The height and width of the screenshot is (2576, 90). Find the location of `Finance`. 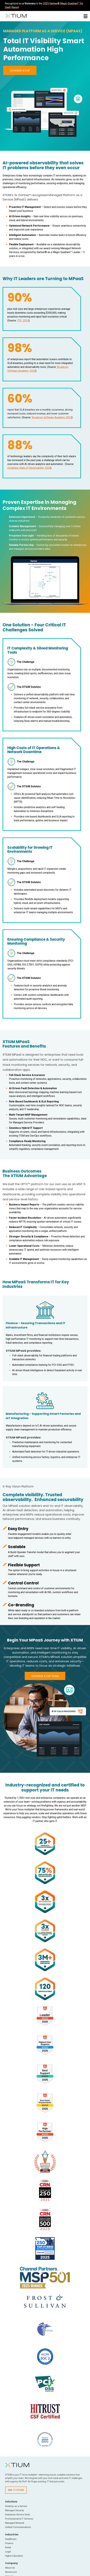

Finance is located at coordinates (9, 2543).